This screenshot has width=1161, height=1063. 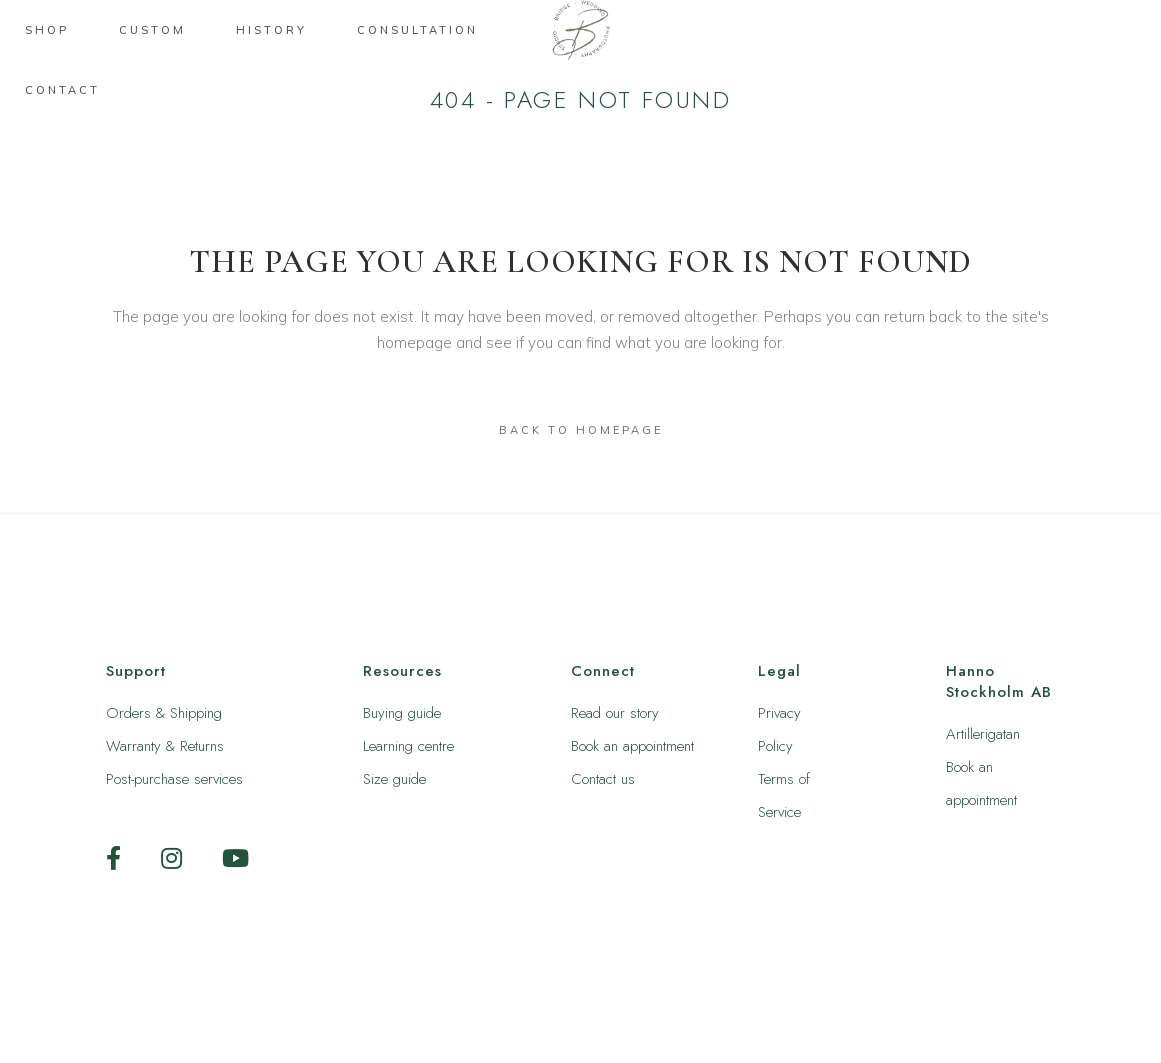 I want to click on Buying guide, so click(x=402, y=713).